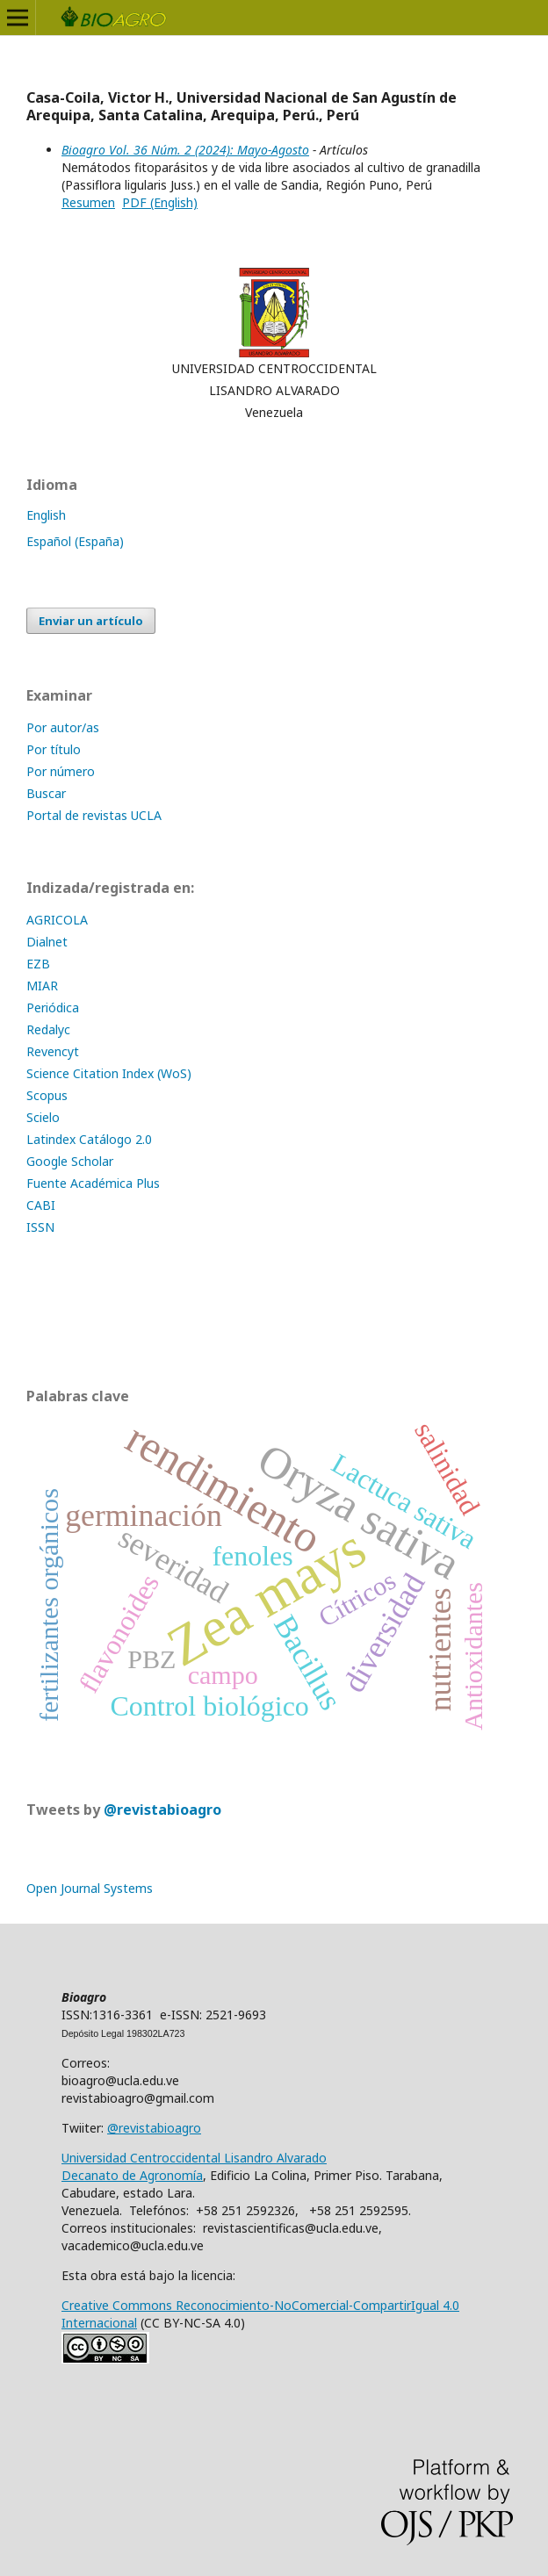  What do you see at coordinates (46, 515) in the screenshot?
I see `English` at bounding box center [46, 515].